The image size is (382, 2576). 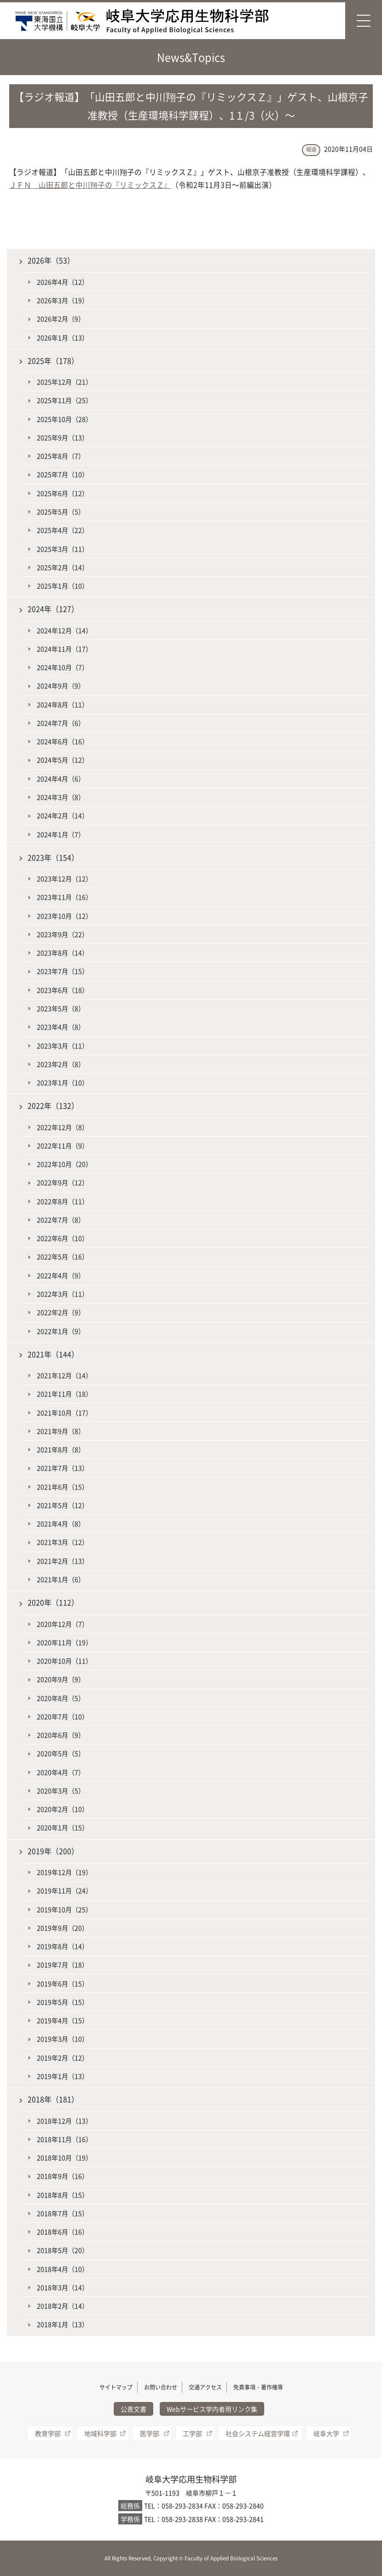 What do you see at coordinates (62, 1946) in the screenshot?
I see `2019年8月（14）` at bounding box center [62, 1946].